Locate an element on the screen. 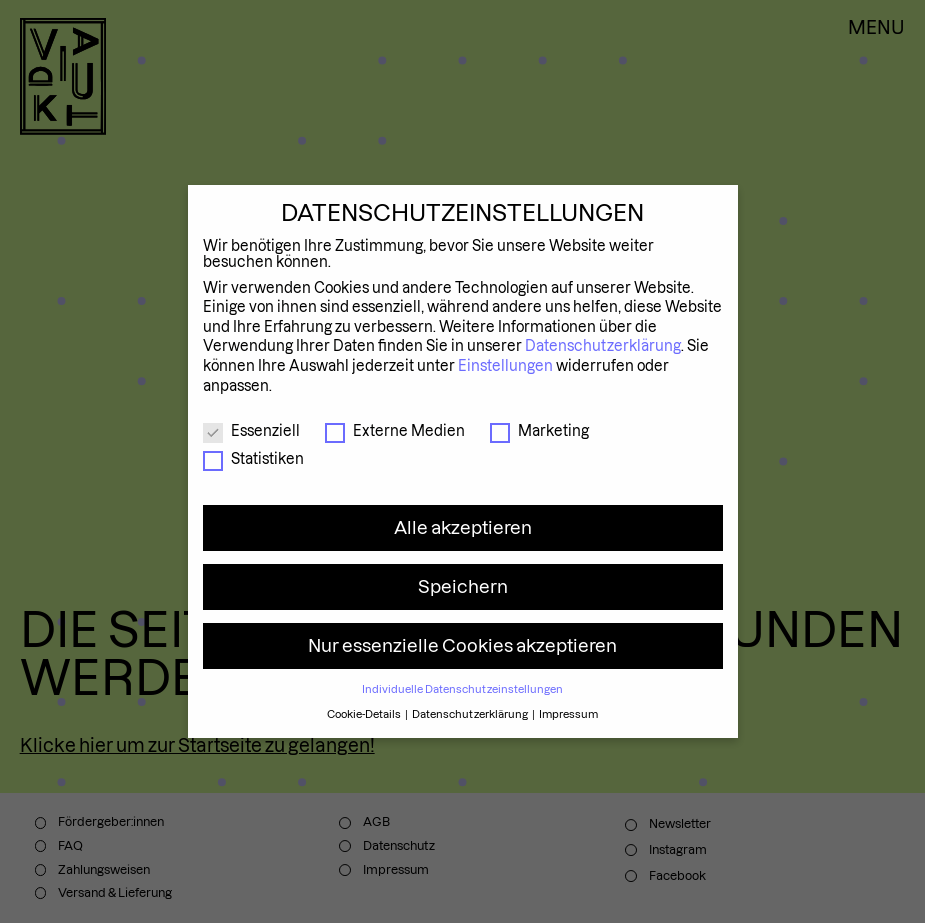 The image size is (925, 923). Impressum [button] is located at coordinates (568, 714).